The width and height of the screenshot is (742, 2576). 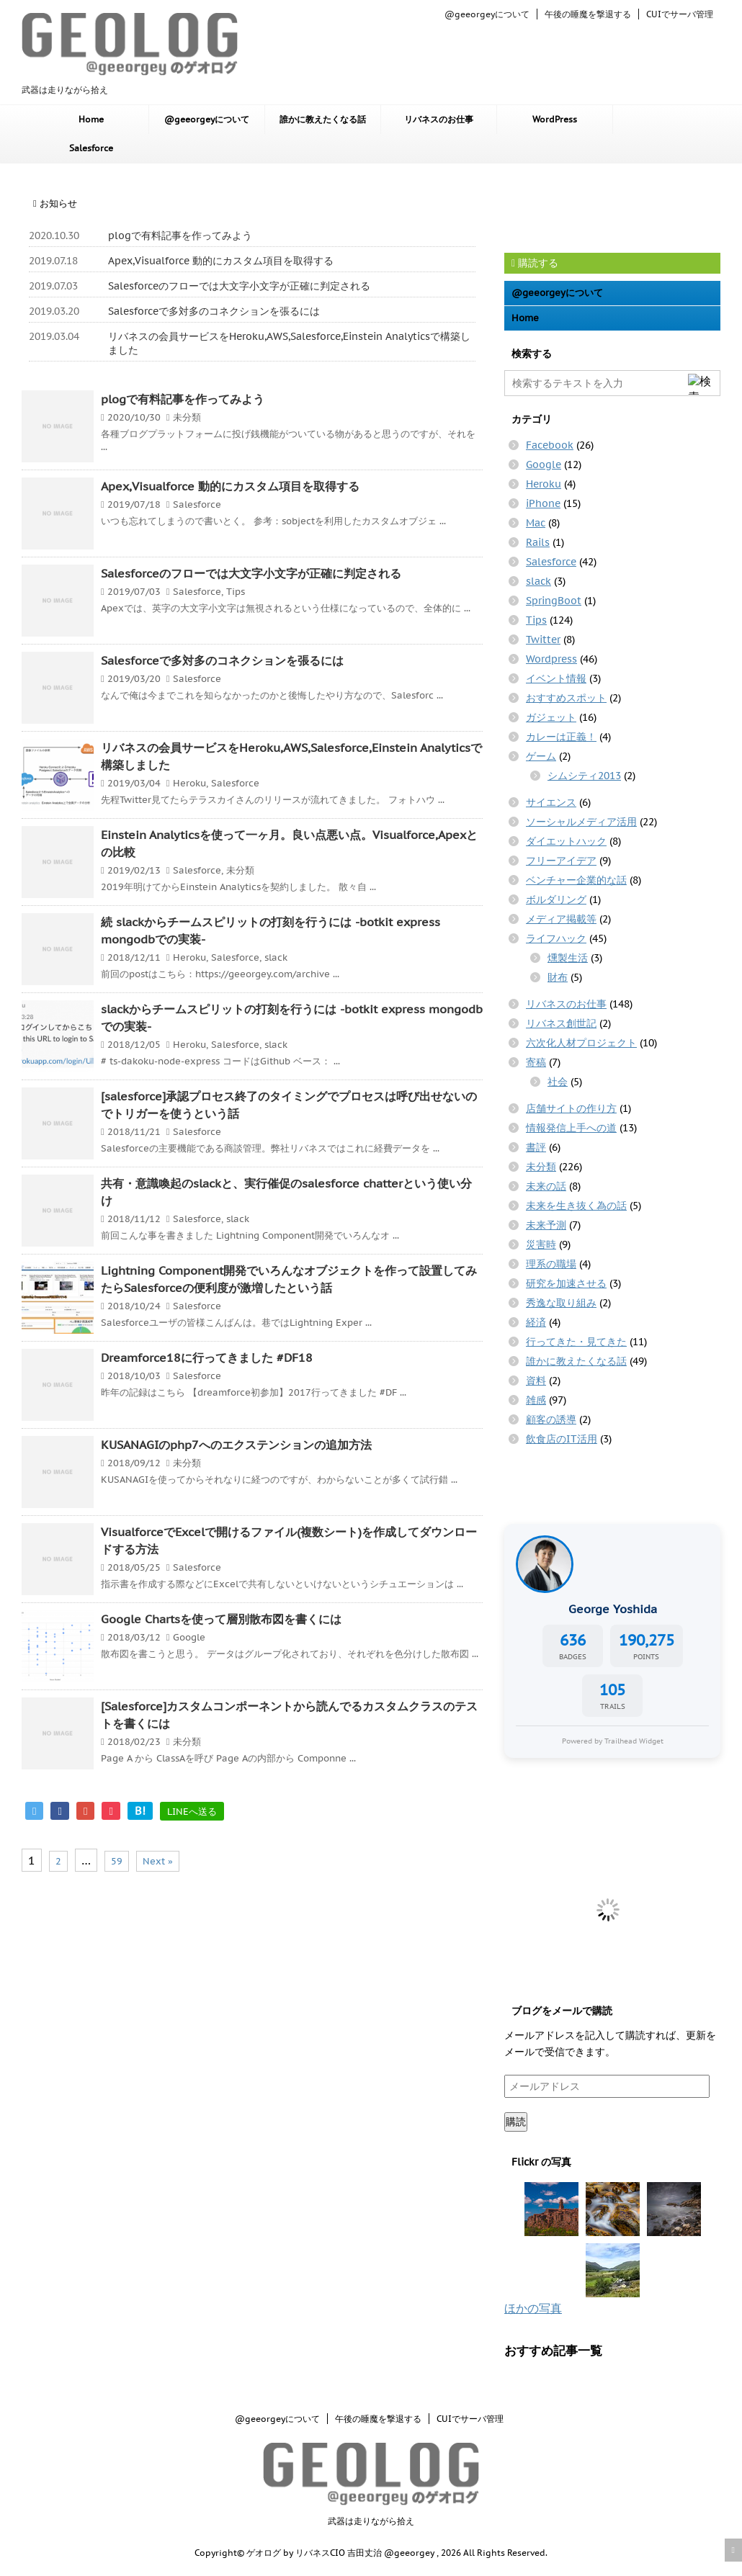 What do you see at coordinates (612, 1741) in the screenshot?
I see `Powered by Trailhead Widget` at bounding box center [612, 1741].